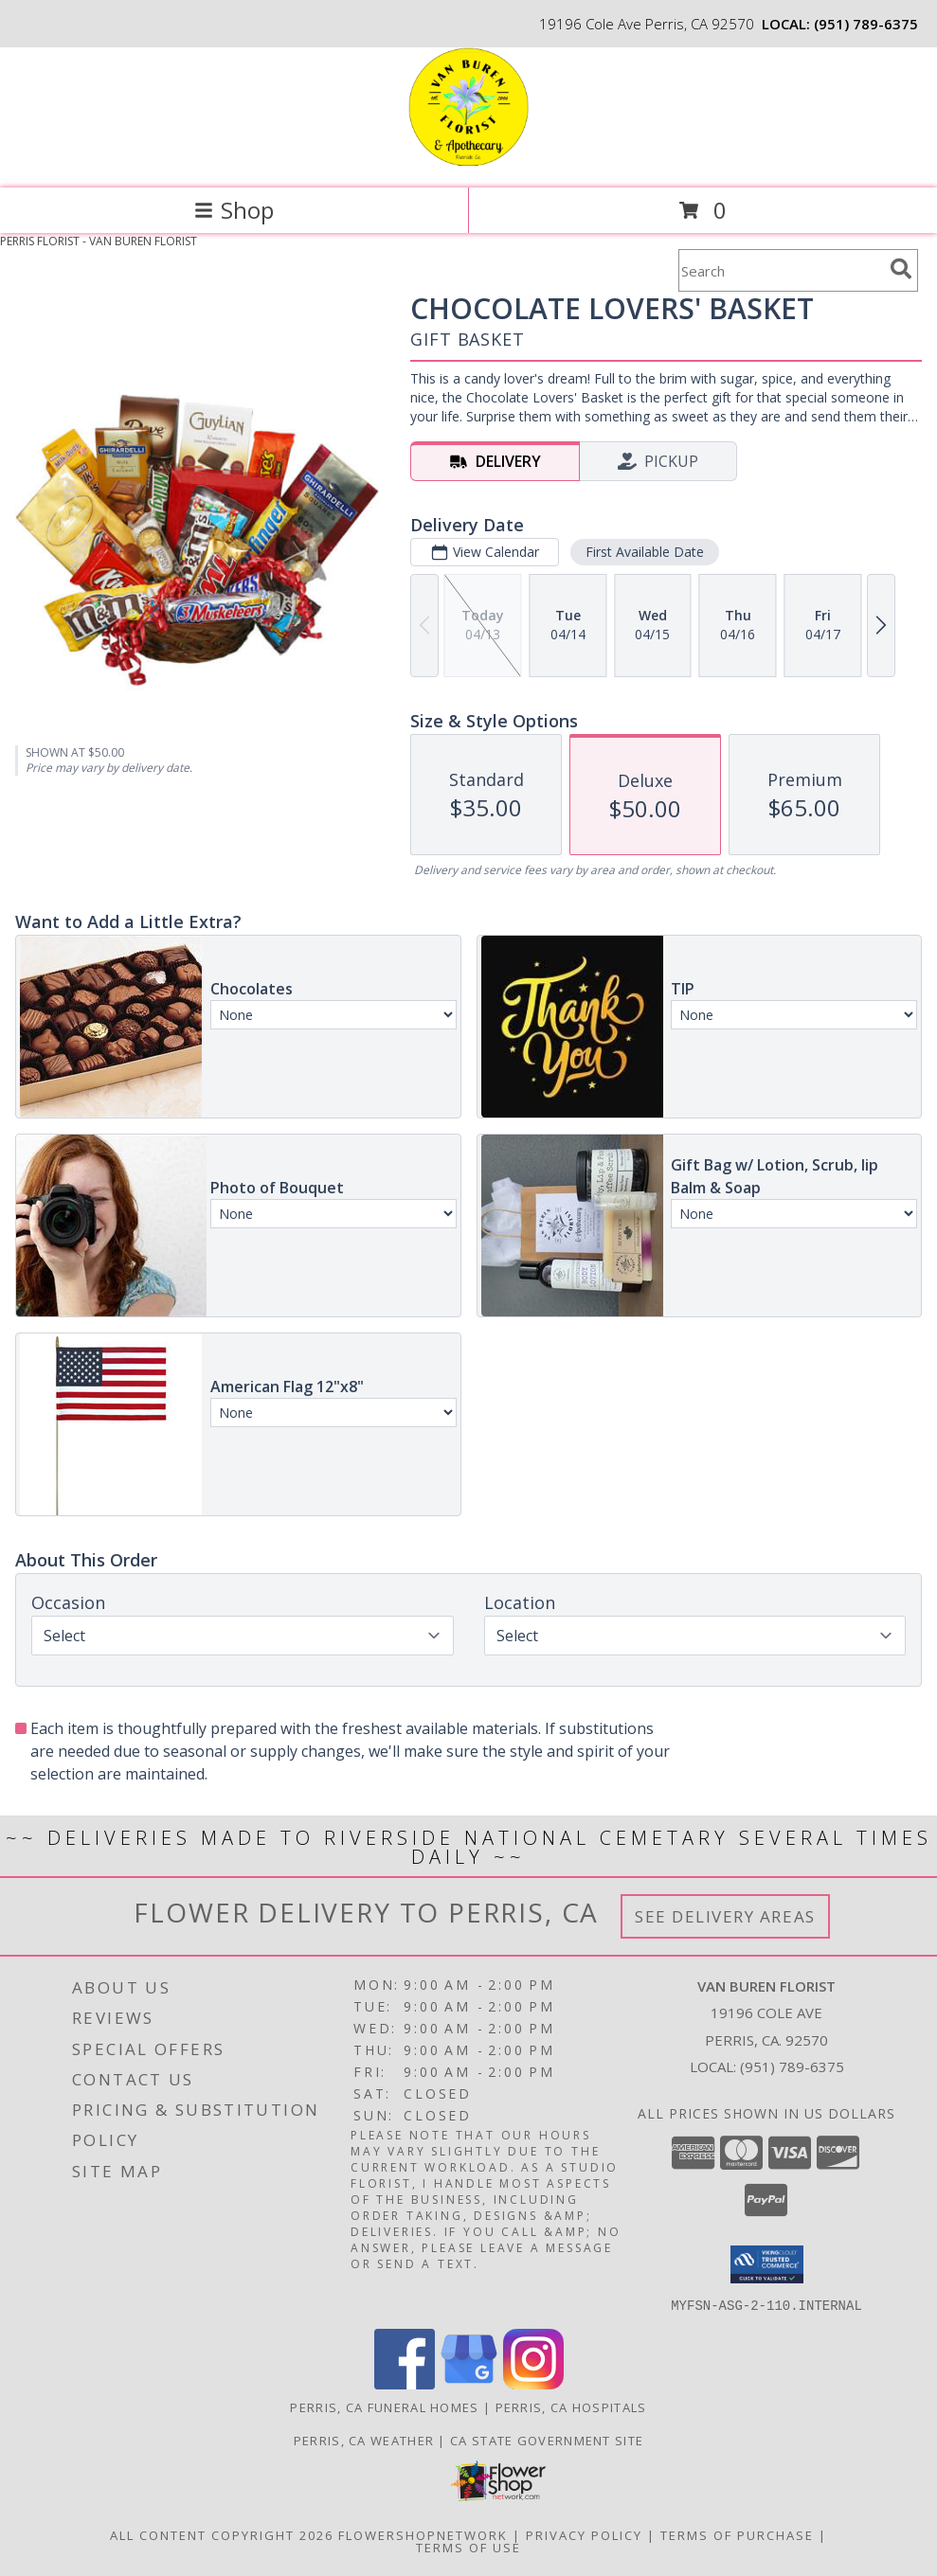 The image size is (937, 2576). Describe the element at coordinates (468, 161) in the screenshot. I see `[VAN BUREN FLORIST]` at that location.